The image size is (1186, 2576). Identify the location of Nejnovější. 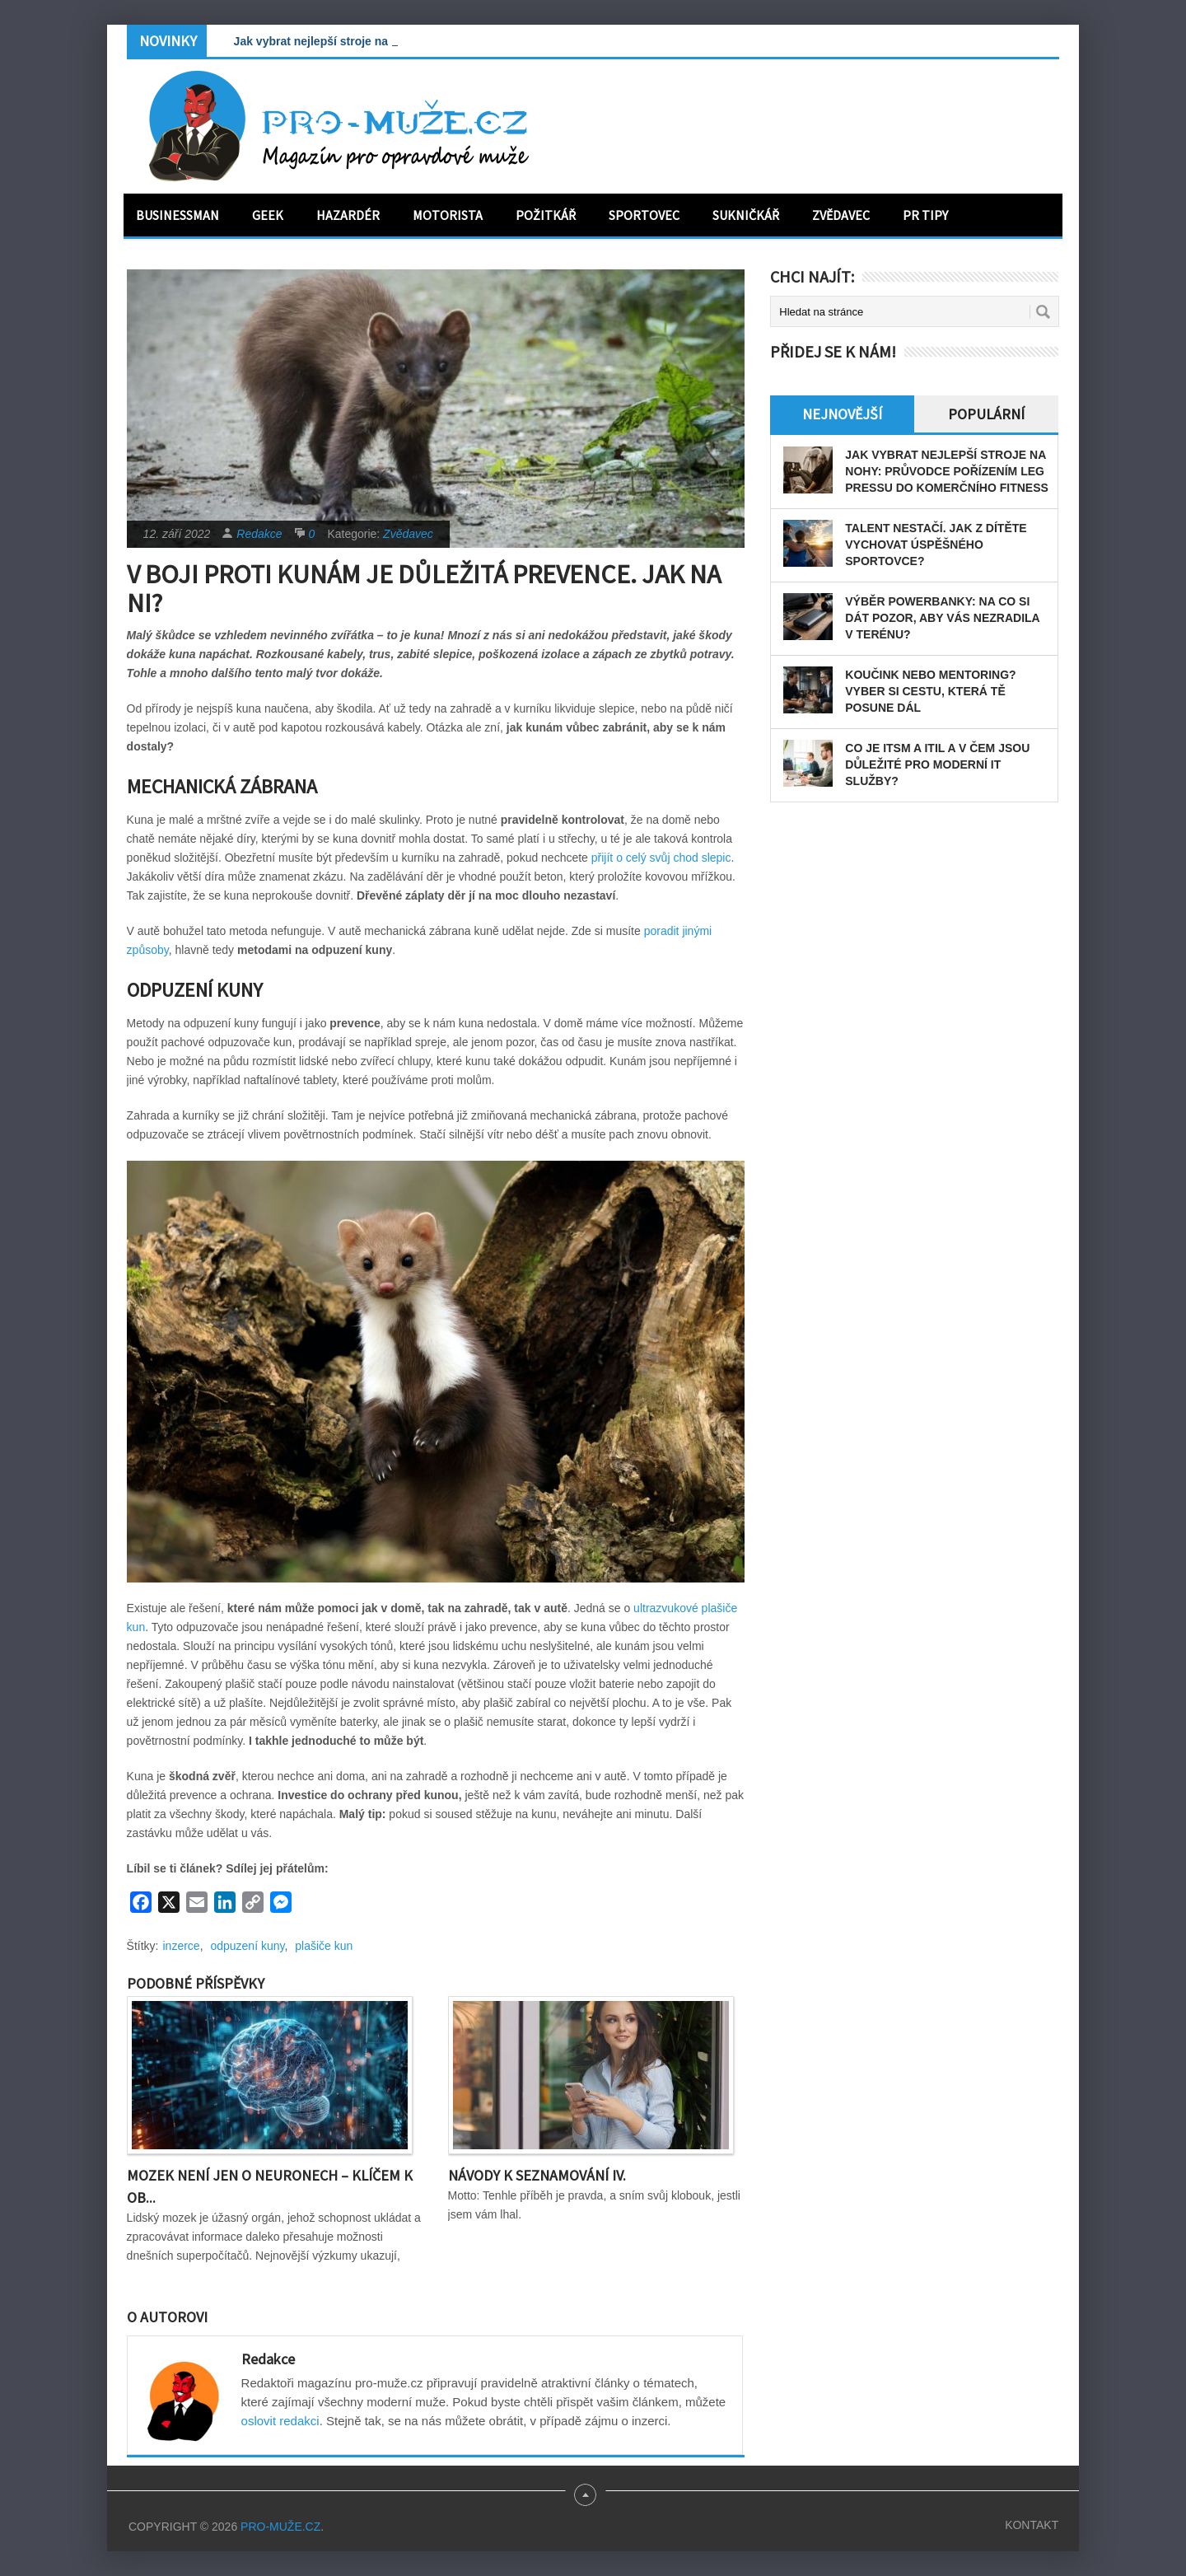
(842, 413).